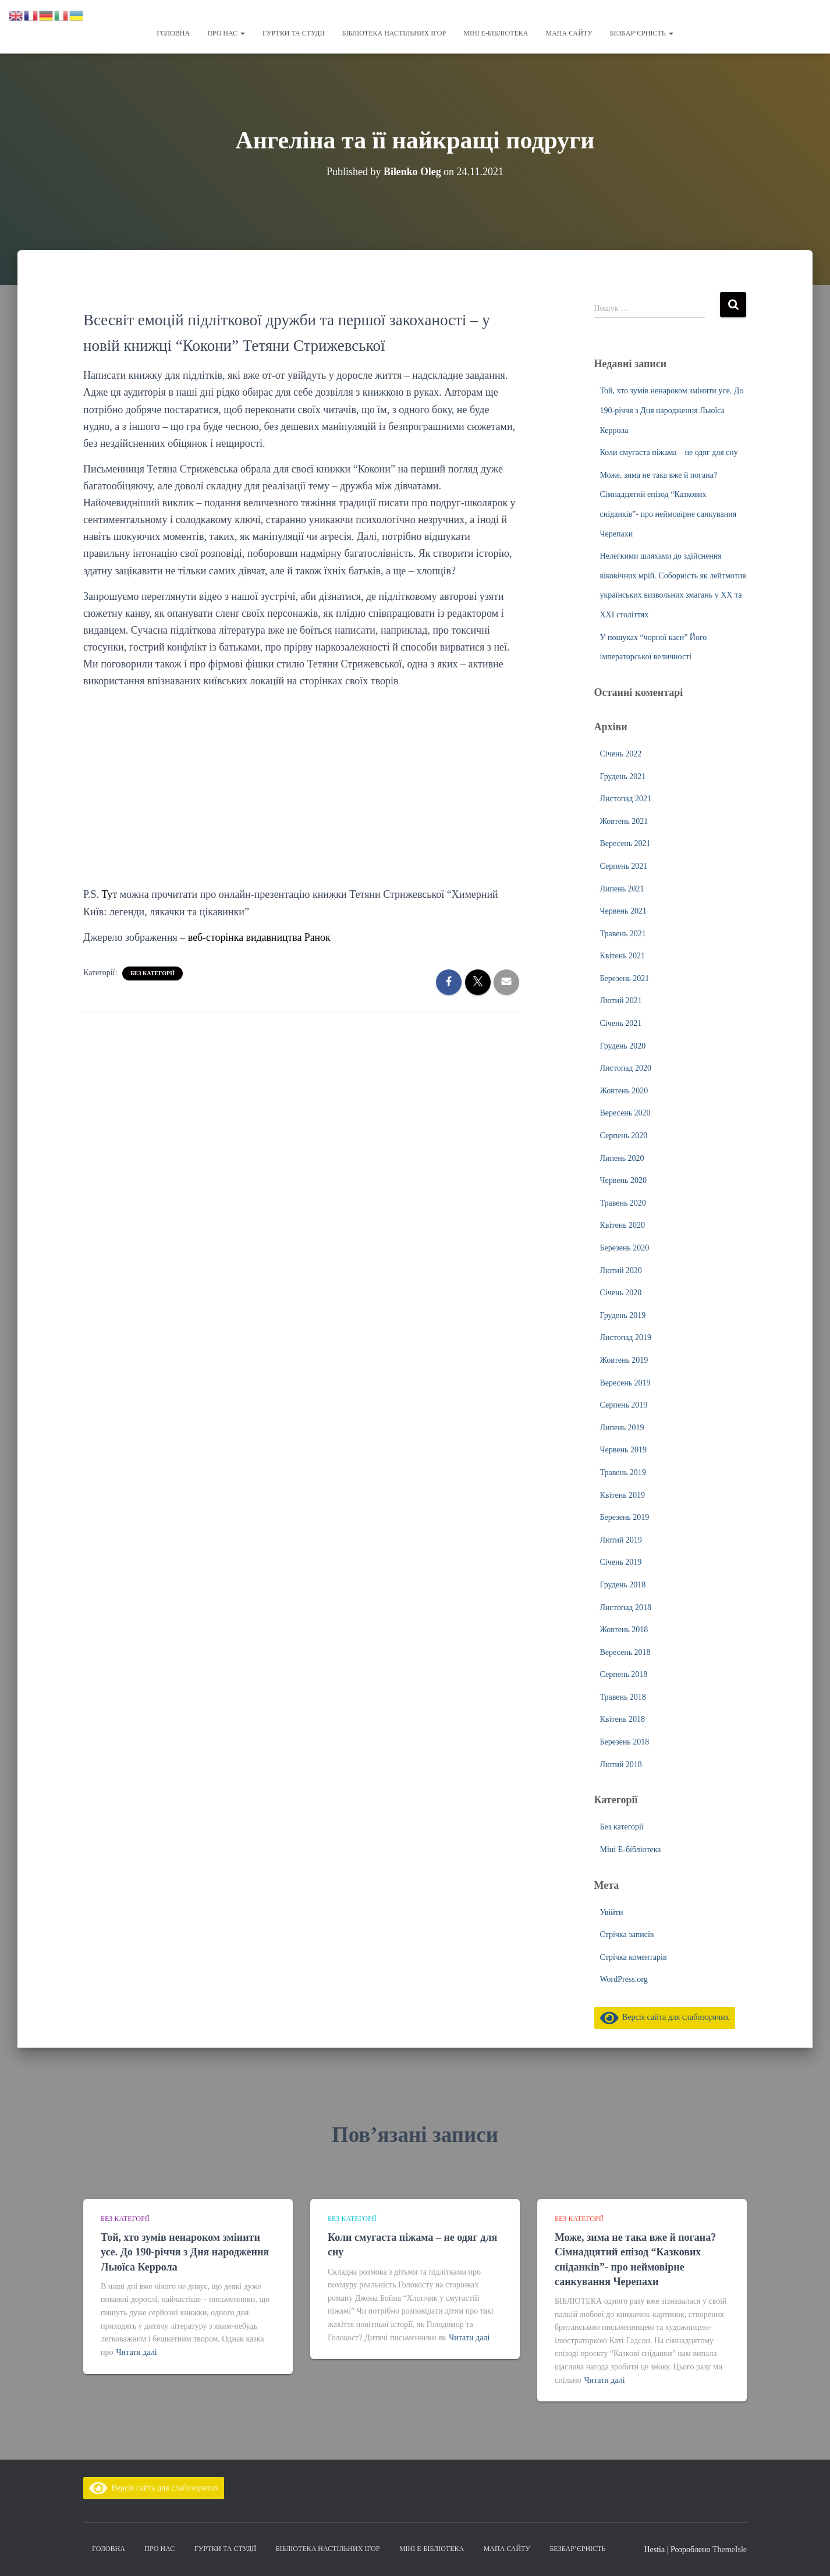  What do you see at coordinates (621, 1292) in the screenshot?
I see `Січень 2020` at bounding box center [621, 1292].